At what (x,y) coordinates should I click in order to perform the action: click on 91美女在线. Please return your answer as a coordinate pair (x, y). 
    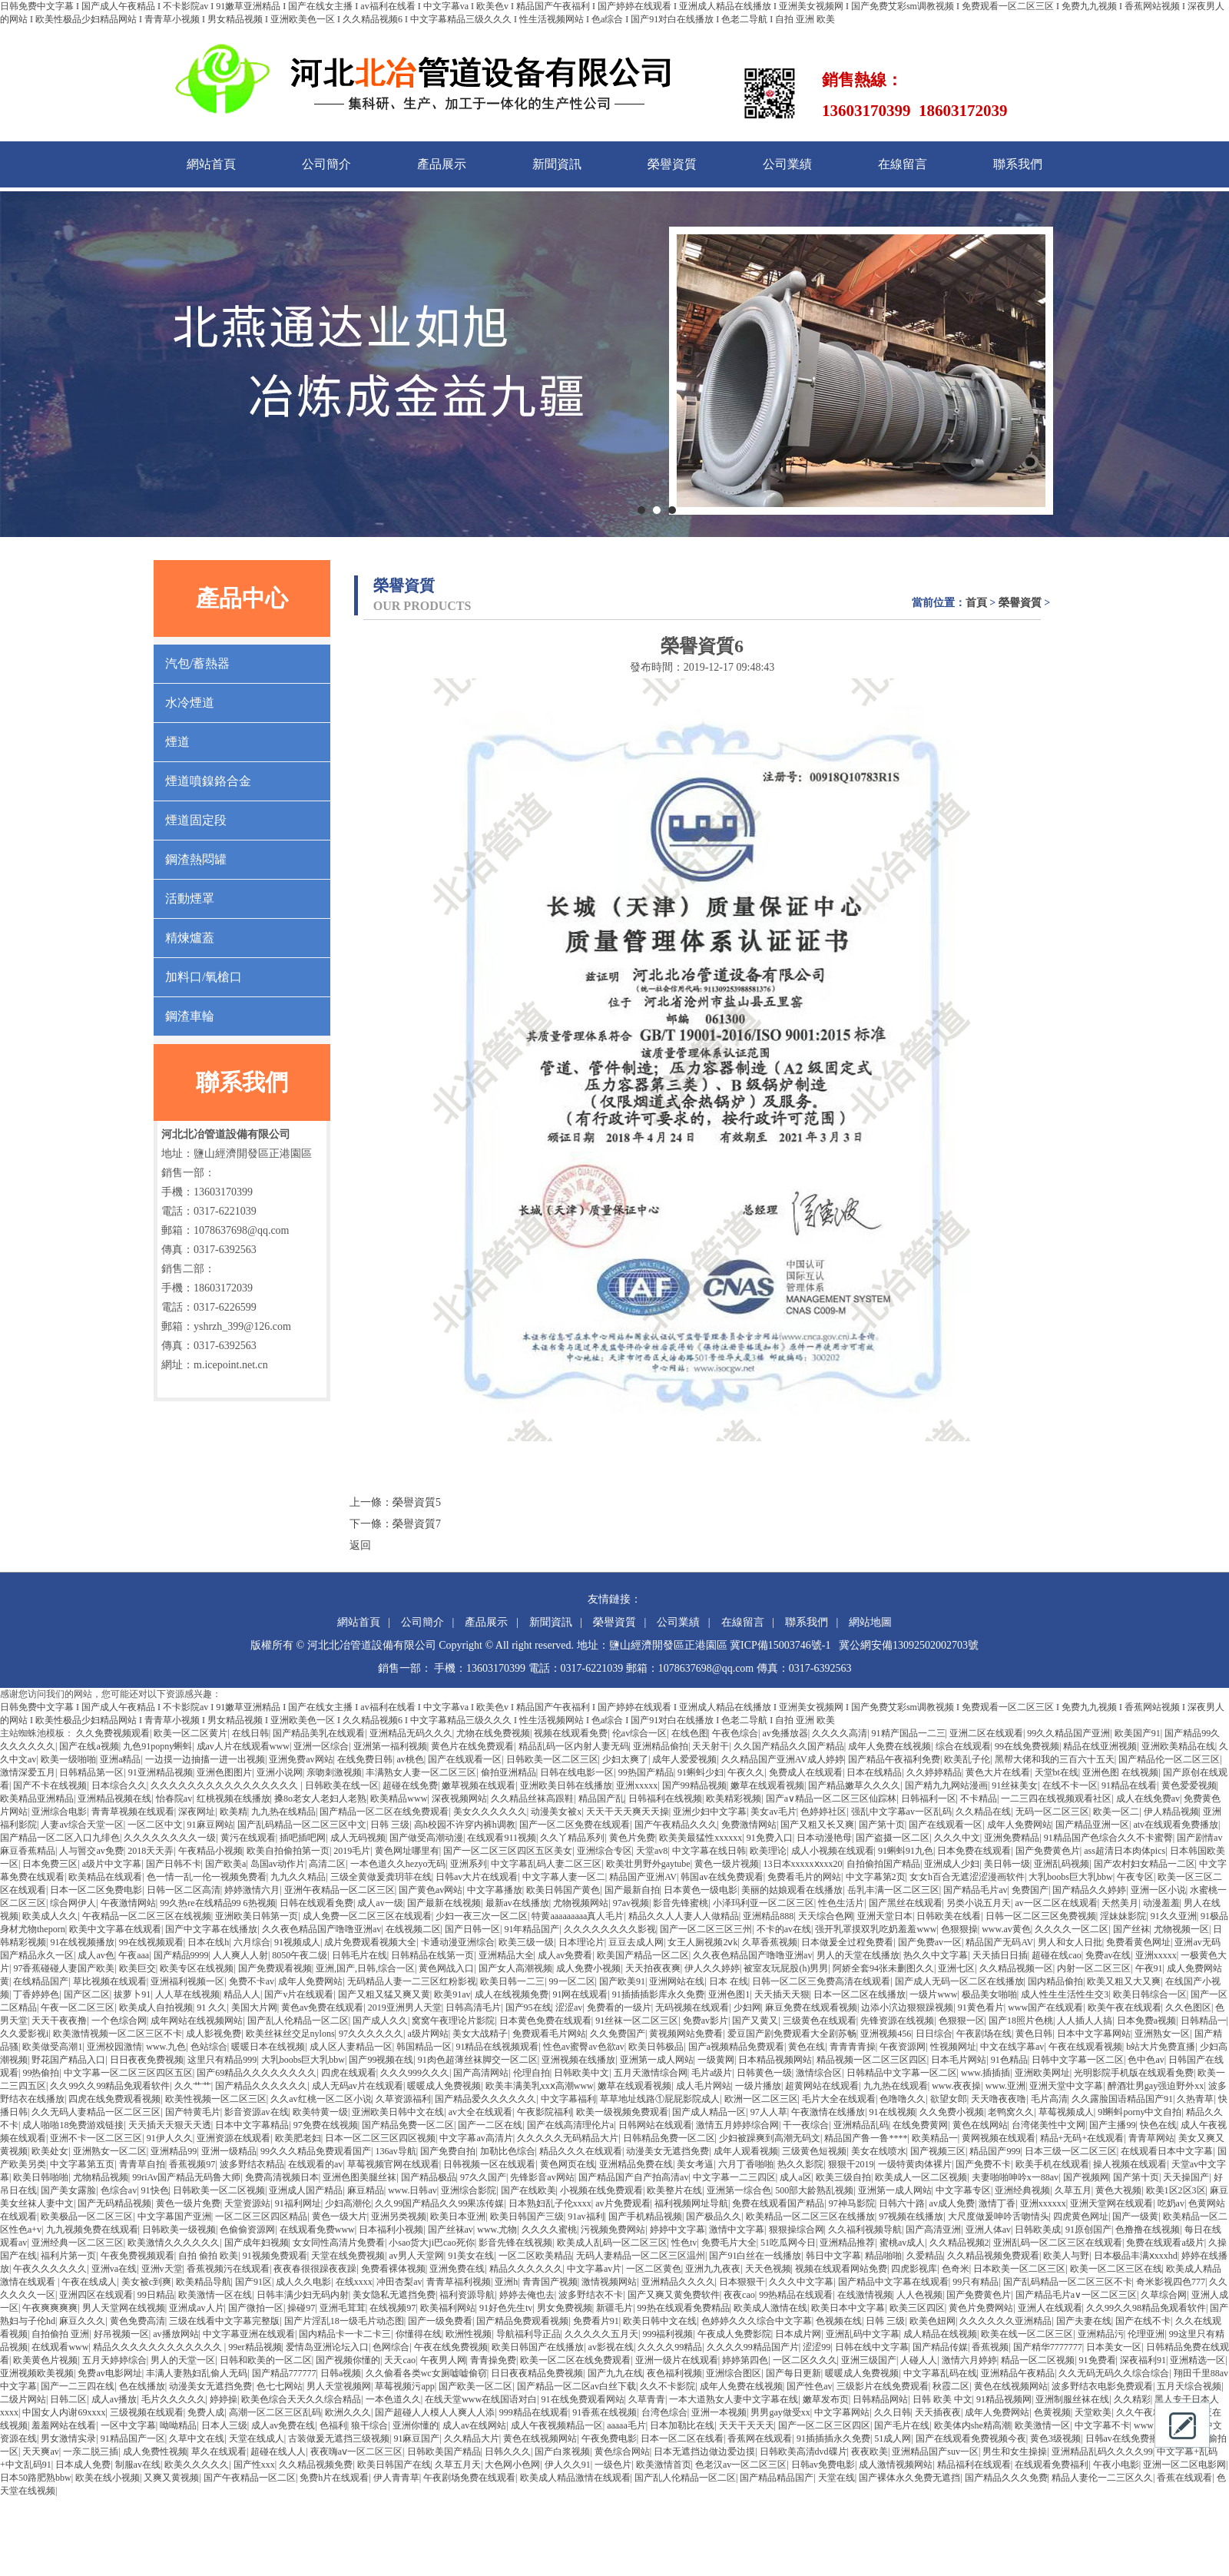
    Looking at the image, I should click on (471, 2255).